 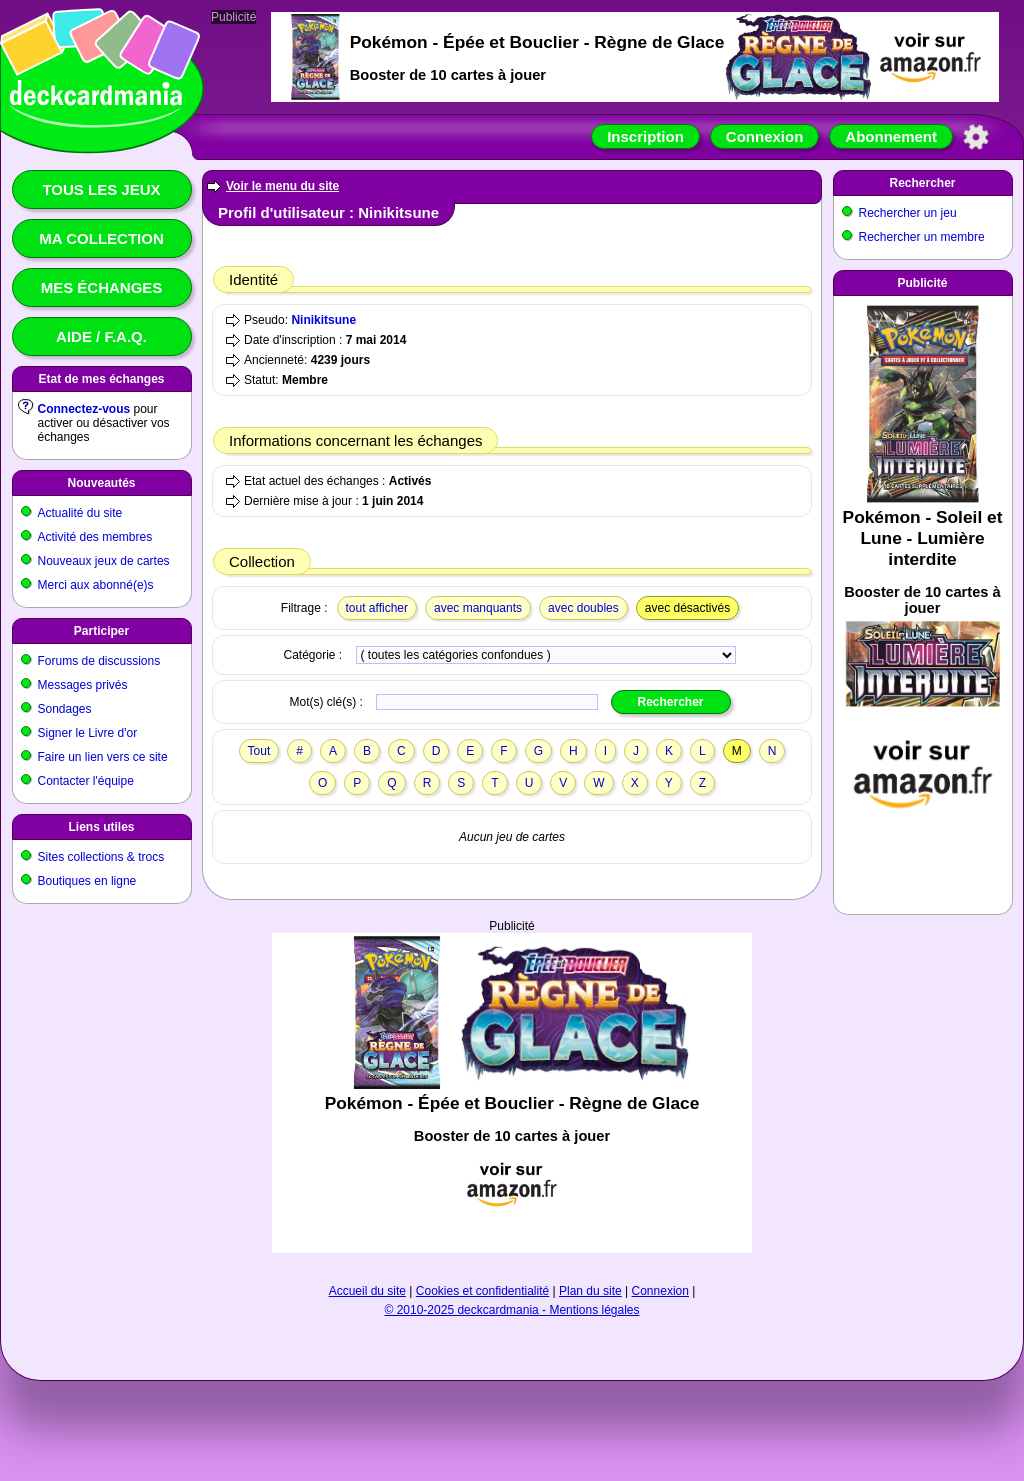 What do you see at coordinates (96, 585) in the screenshot?
I see `Merci aux abonné(e)s` at bounding box center [96, 585].